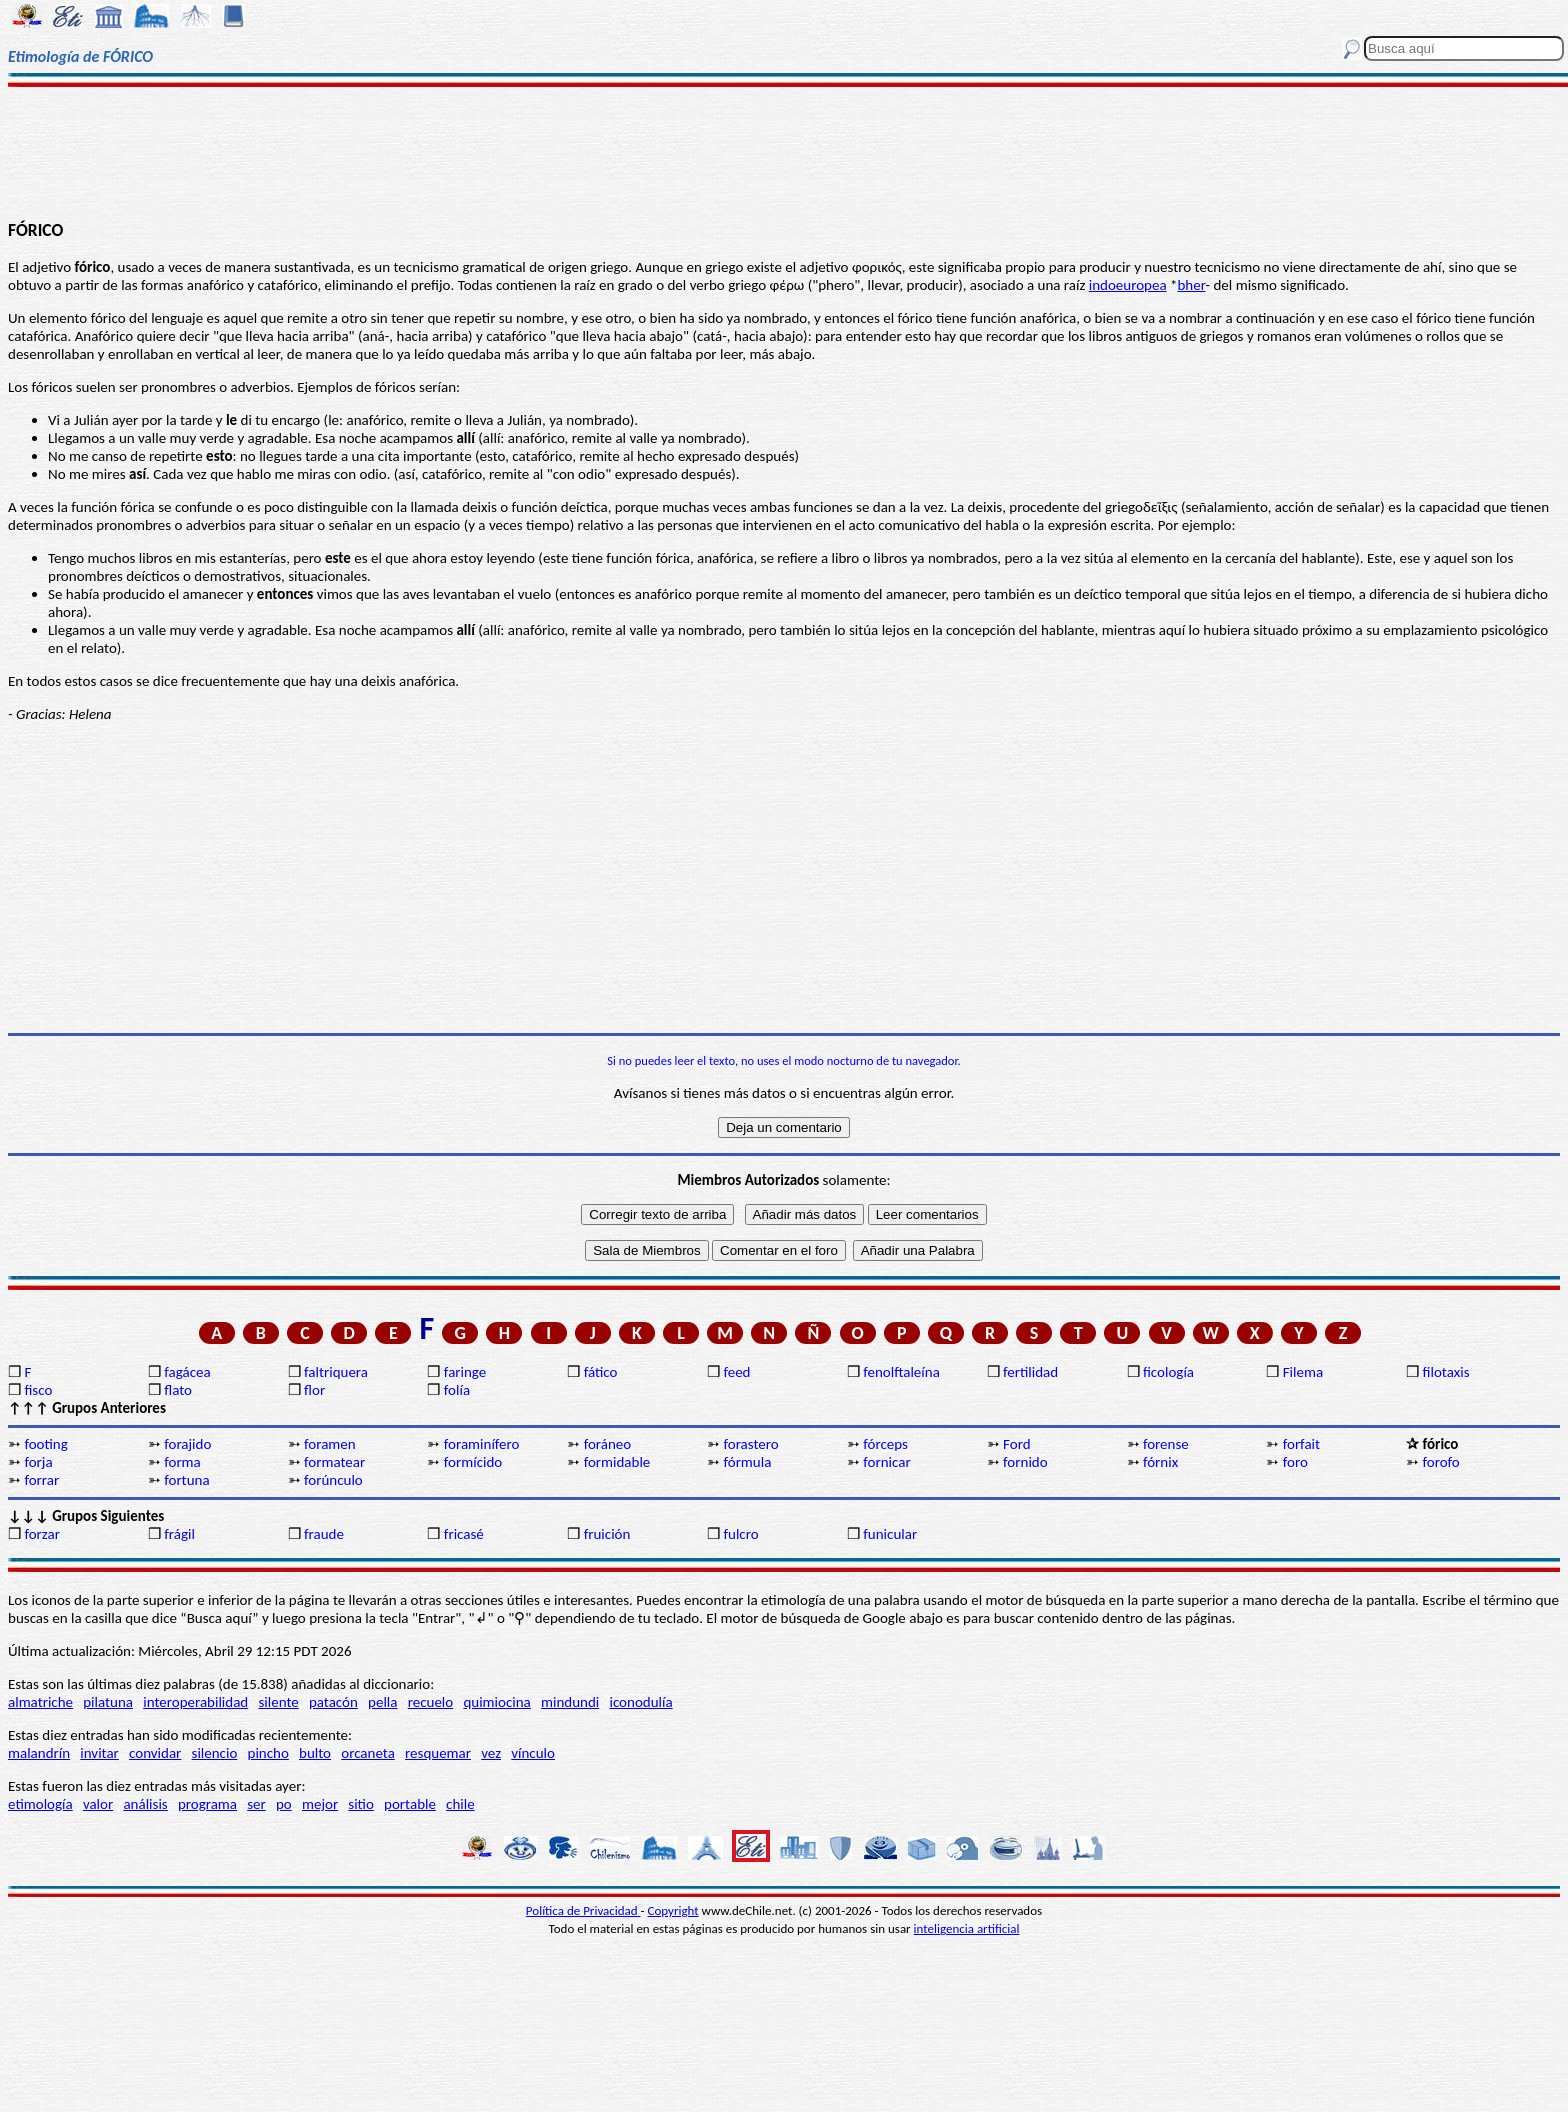 The image size is (1568, 2112). Describe the element at coordinates (42, 1534) in the screenshot. I see `forzar` at that location.